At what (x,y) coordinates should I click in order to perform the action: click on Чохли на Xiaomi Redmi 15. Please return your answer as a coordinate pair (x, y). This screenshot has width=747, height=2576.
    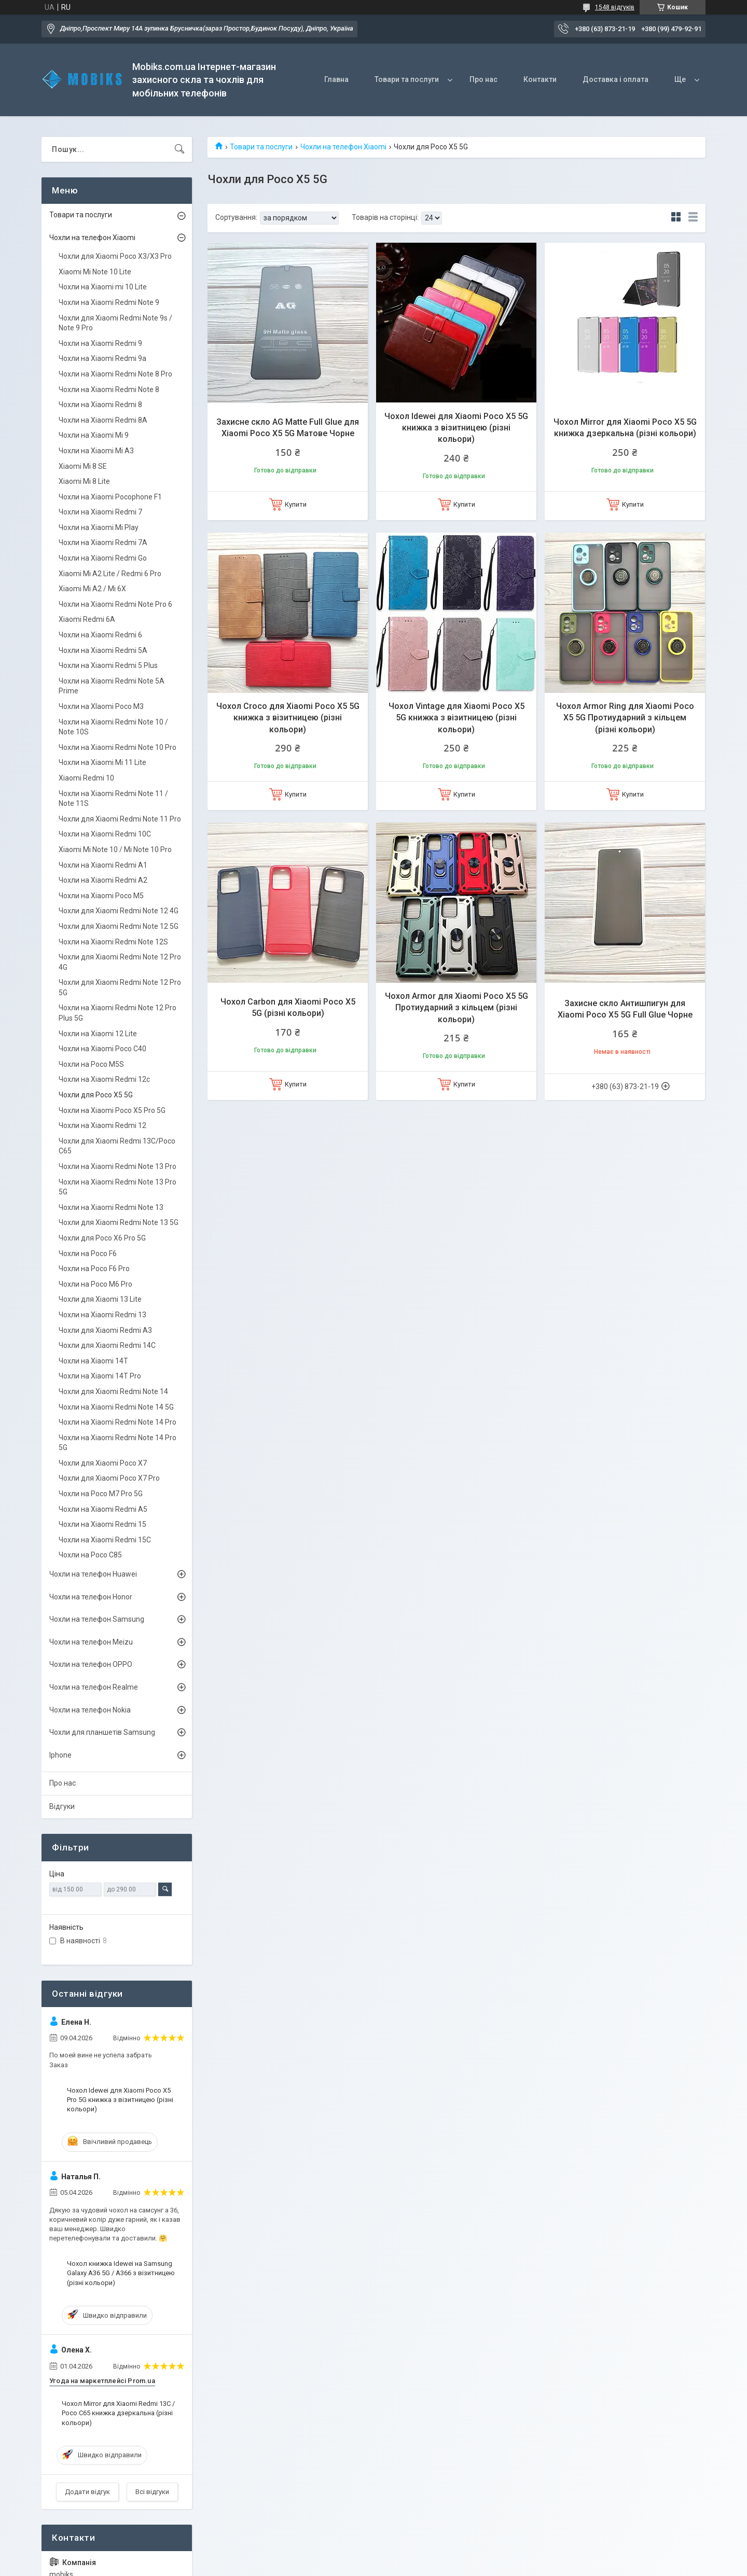
    Looking at the image, I should click on (102, 1524).